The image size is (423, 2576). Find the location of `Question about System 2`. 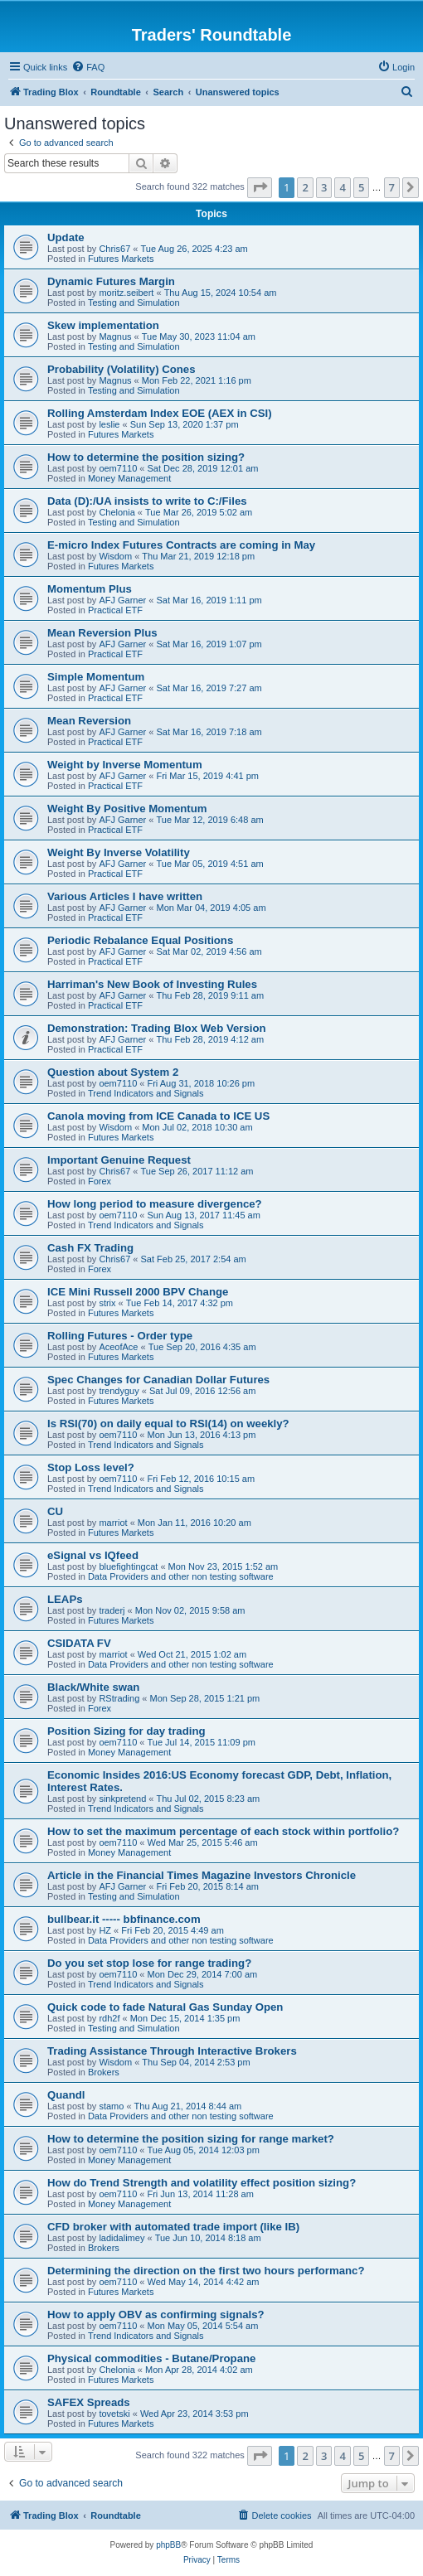

Question about System 2 is located at coordinates (112, 1072).